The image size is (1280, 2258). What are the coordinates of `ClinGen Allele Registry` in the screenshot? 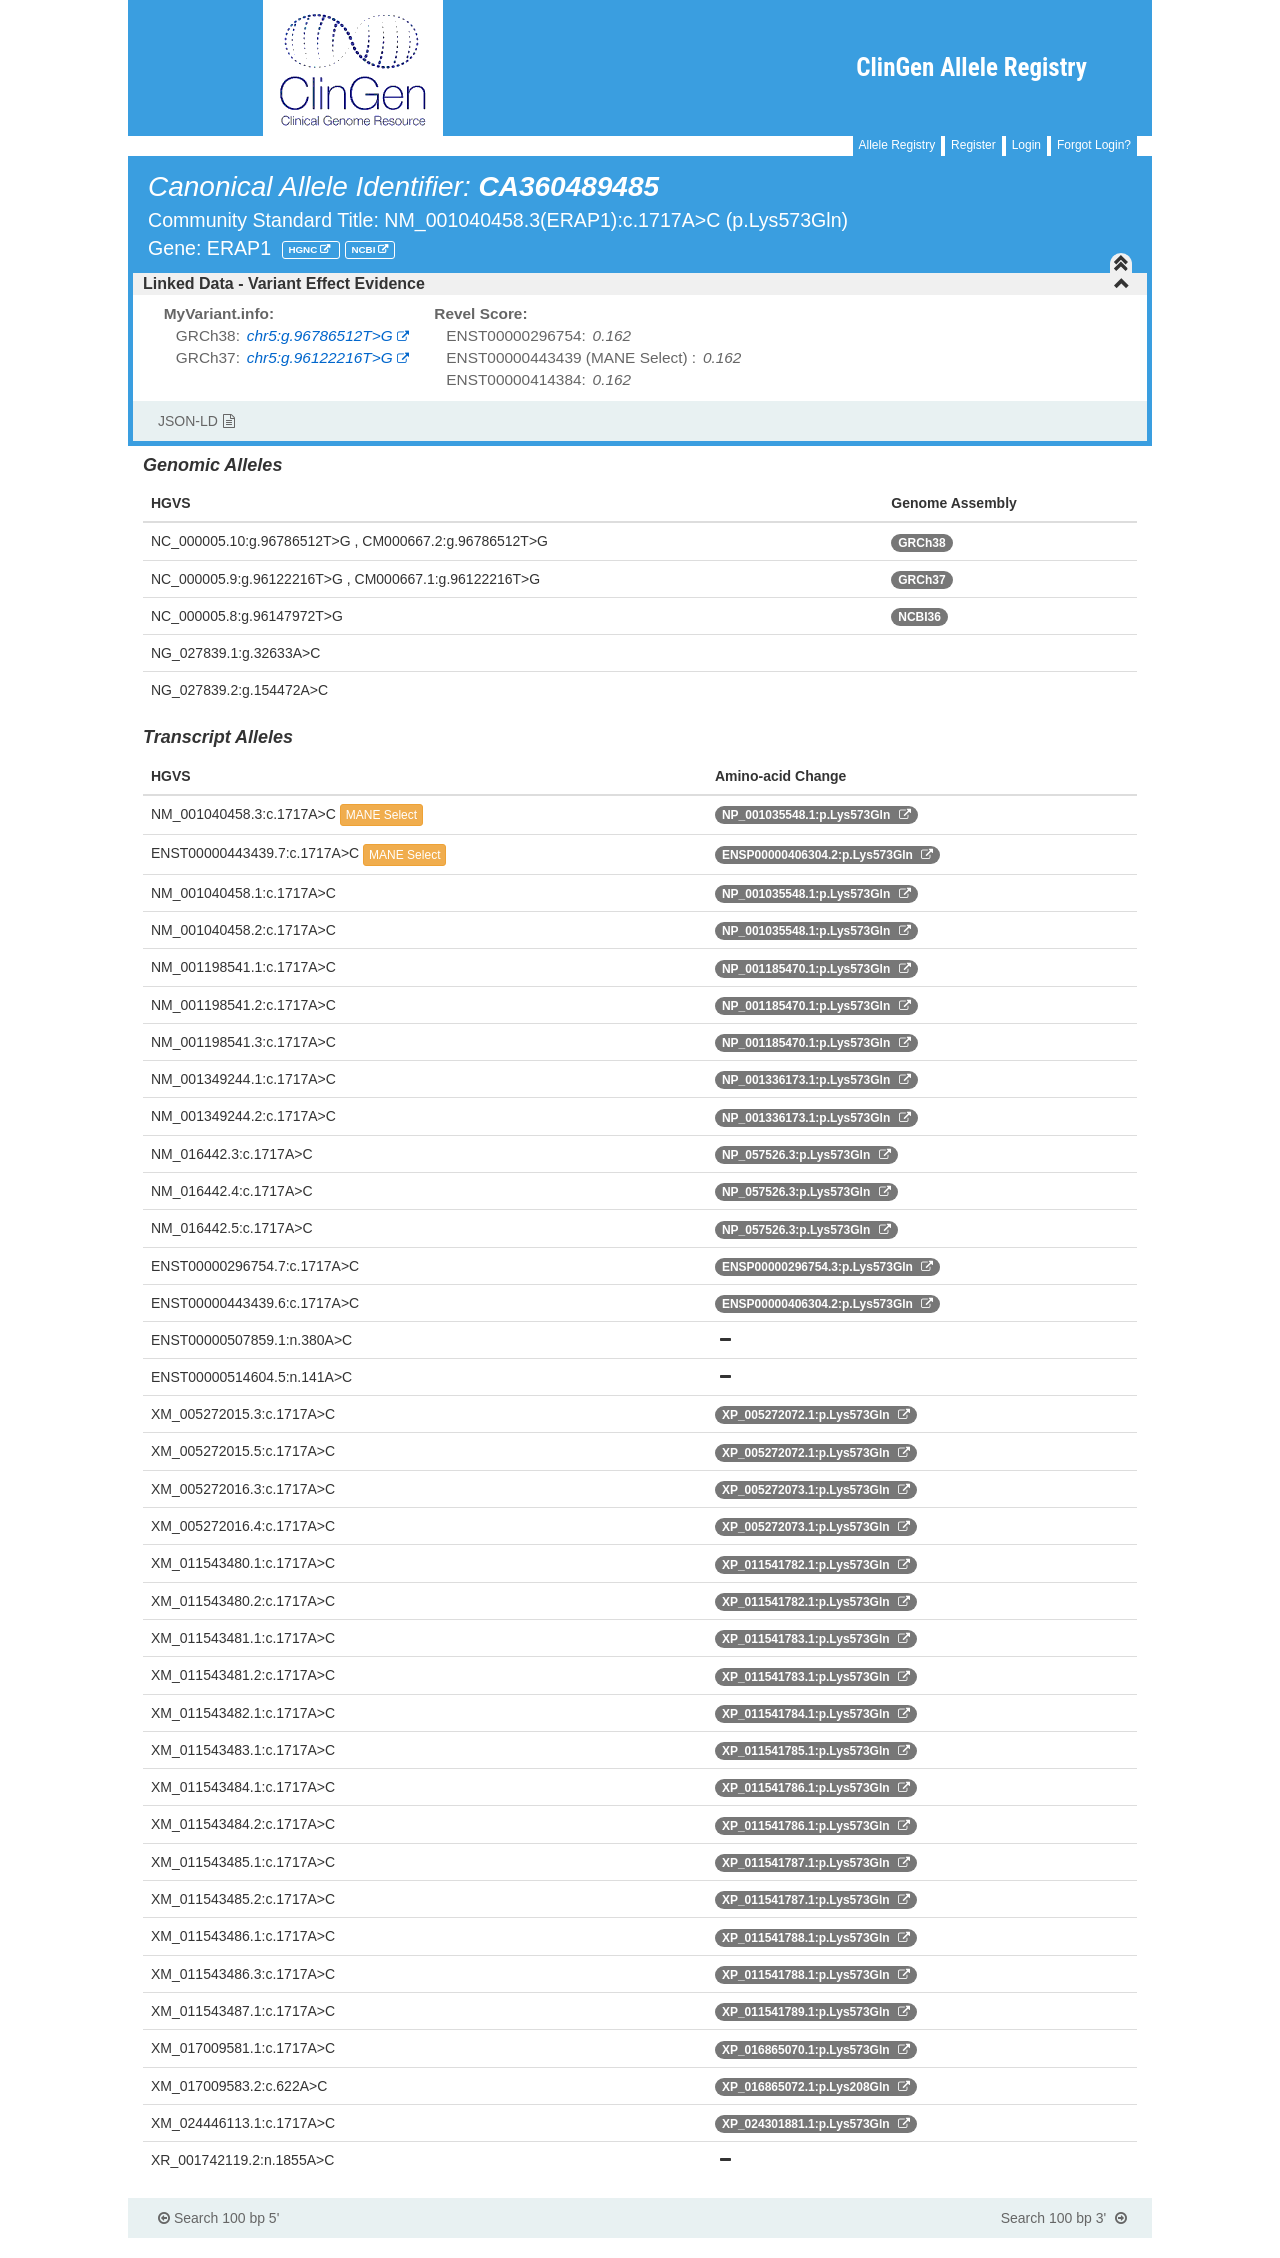 It's located at (971, 67).